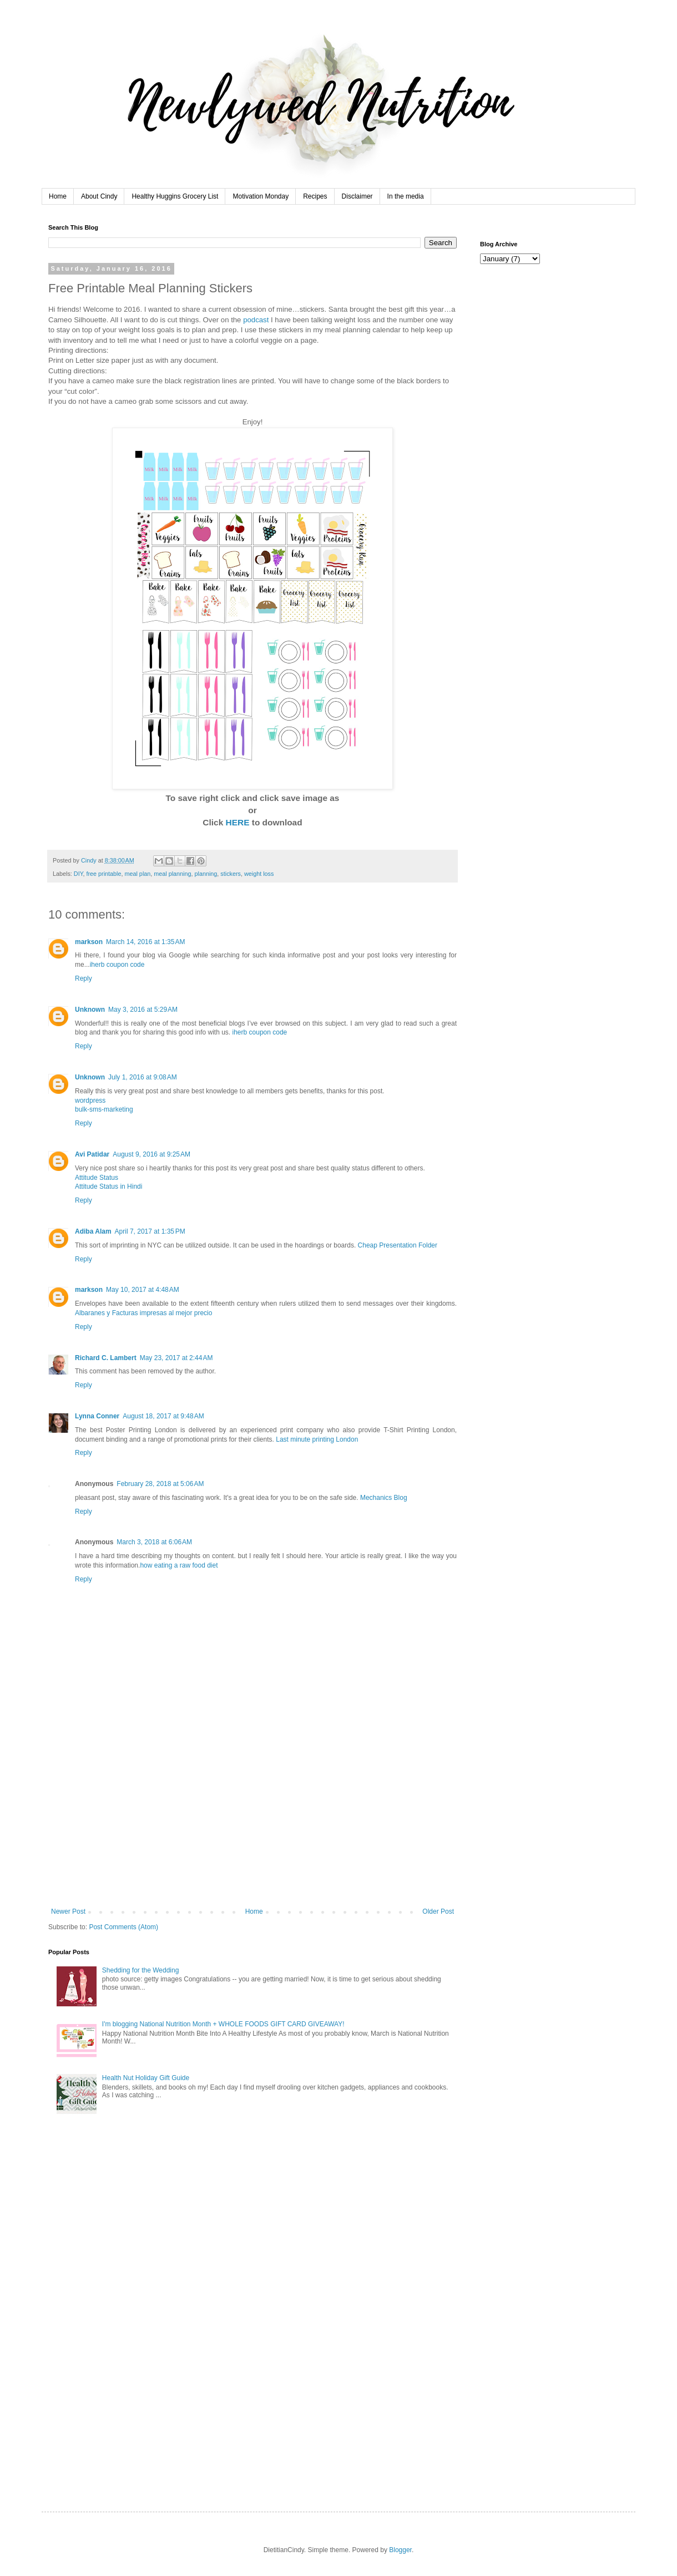 The image size is (677, 2576). I want to click on Reply, so click(83, 978).